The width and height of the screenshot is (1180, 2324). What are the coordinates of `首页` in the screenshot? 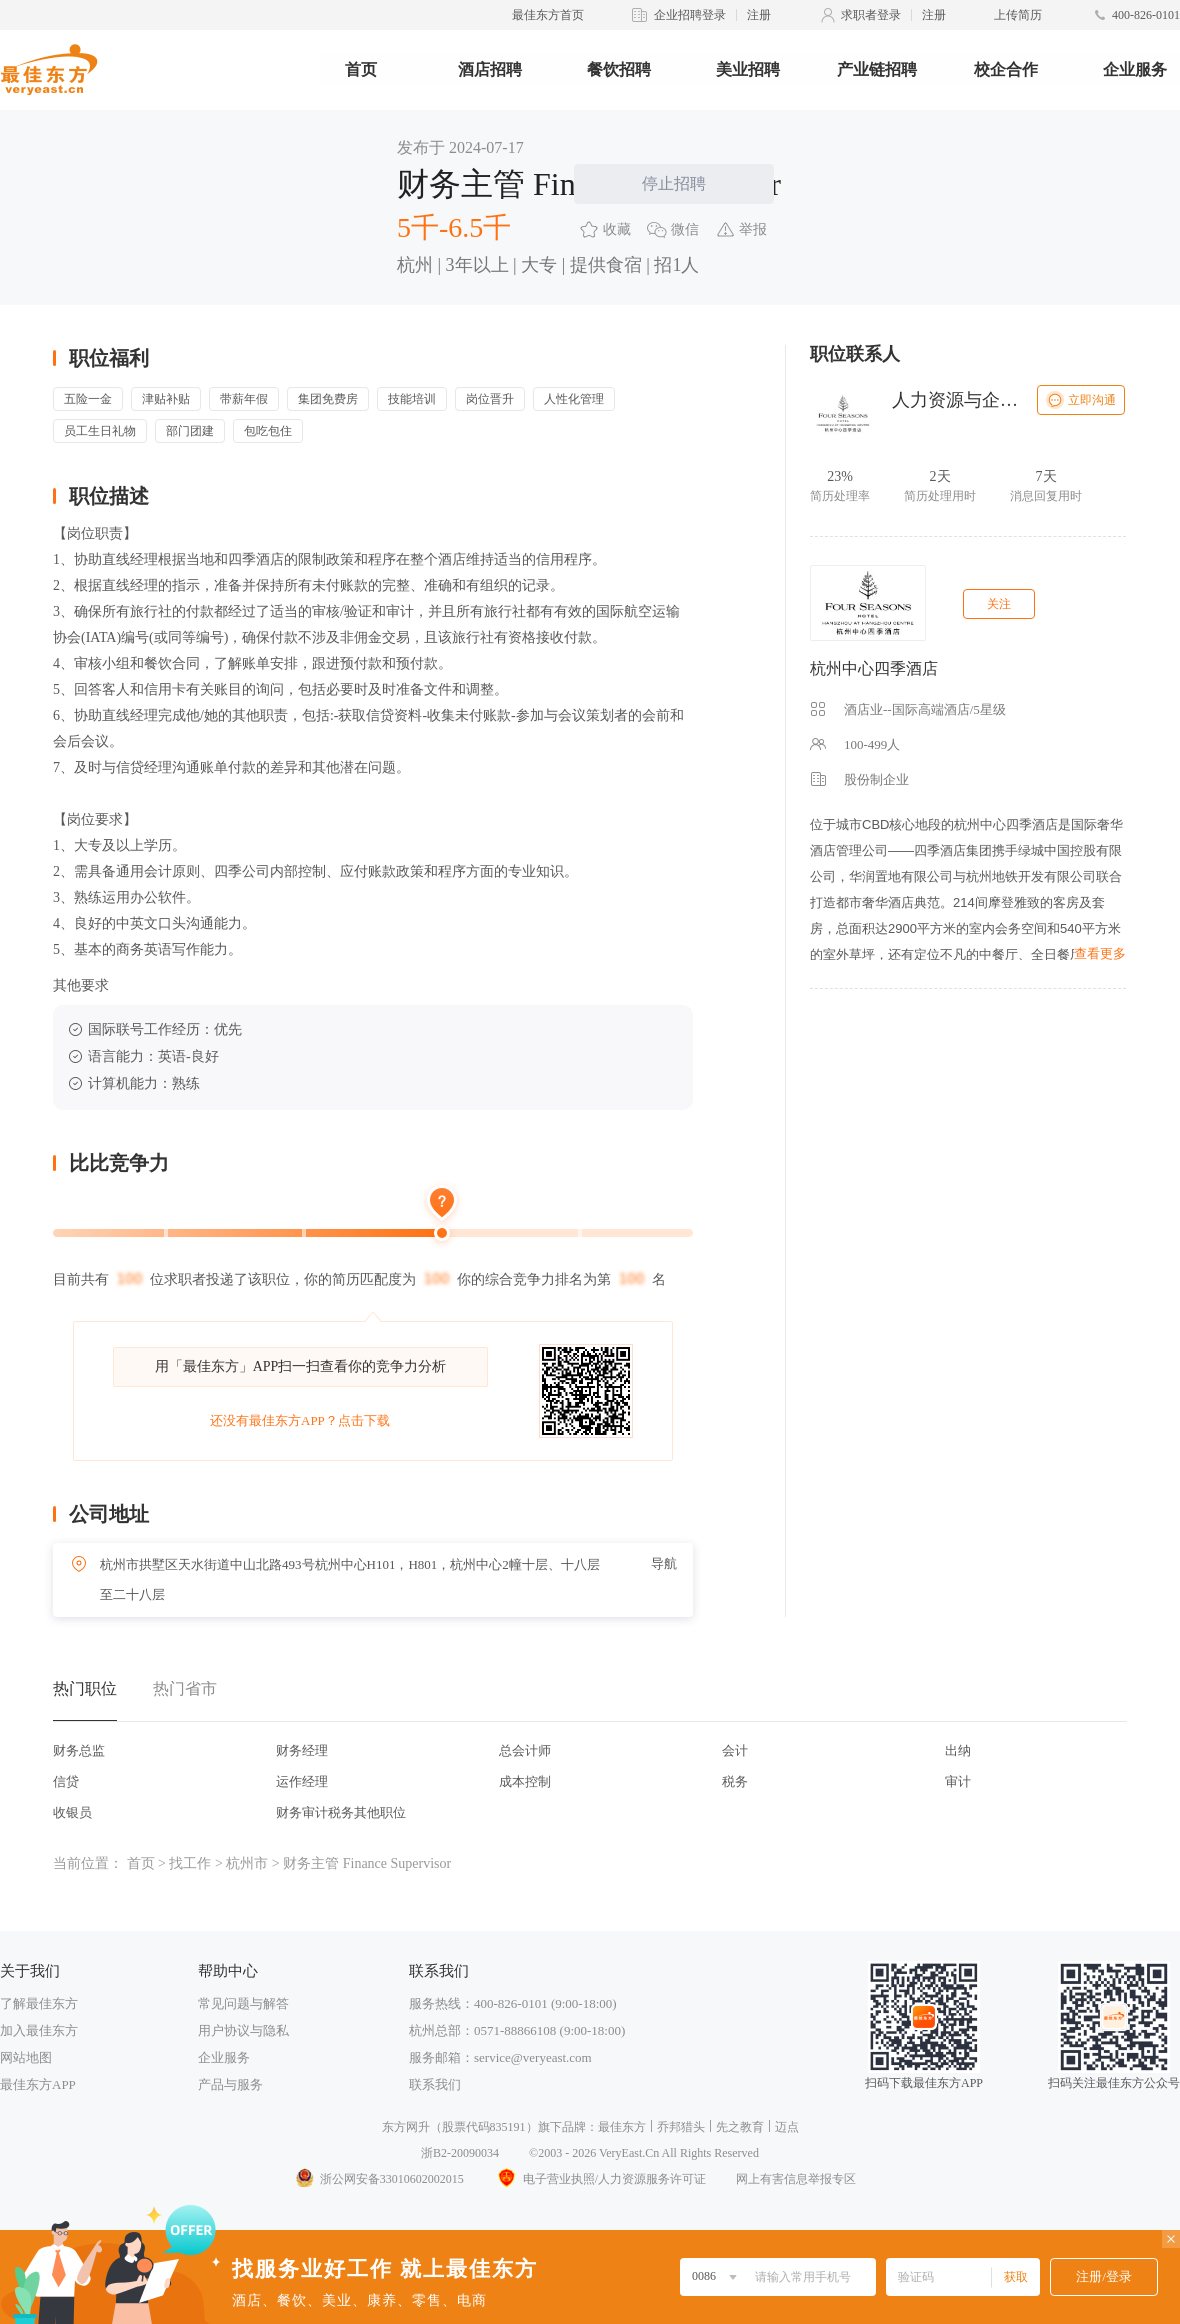 It's located at (361, 69).